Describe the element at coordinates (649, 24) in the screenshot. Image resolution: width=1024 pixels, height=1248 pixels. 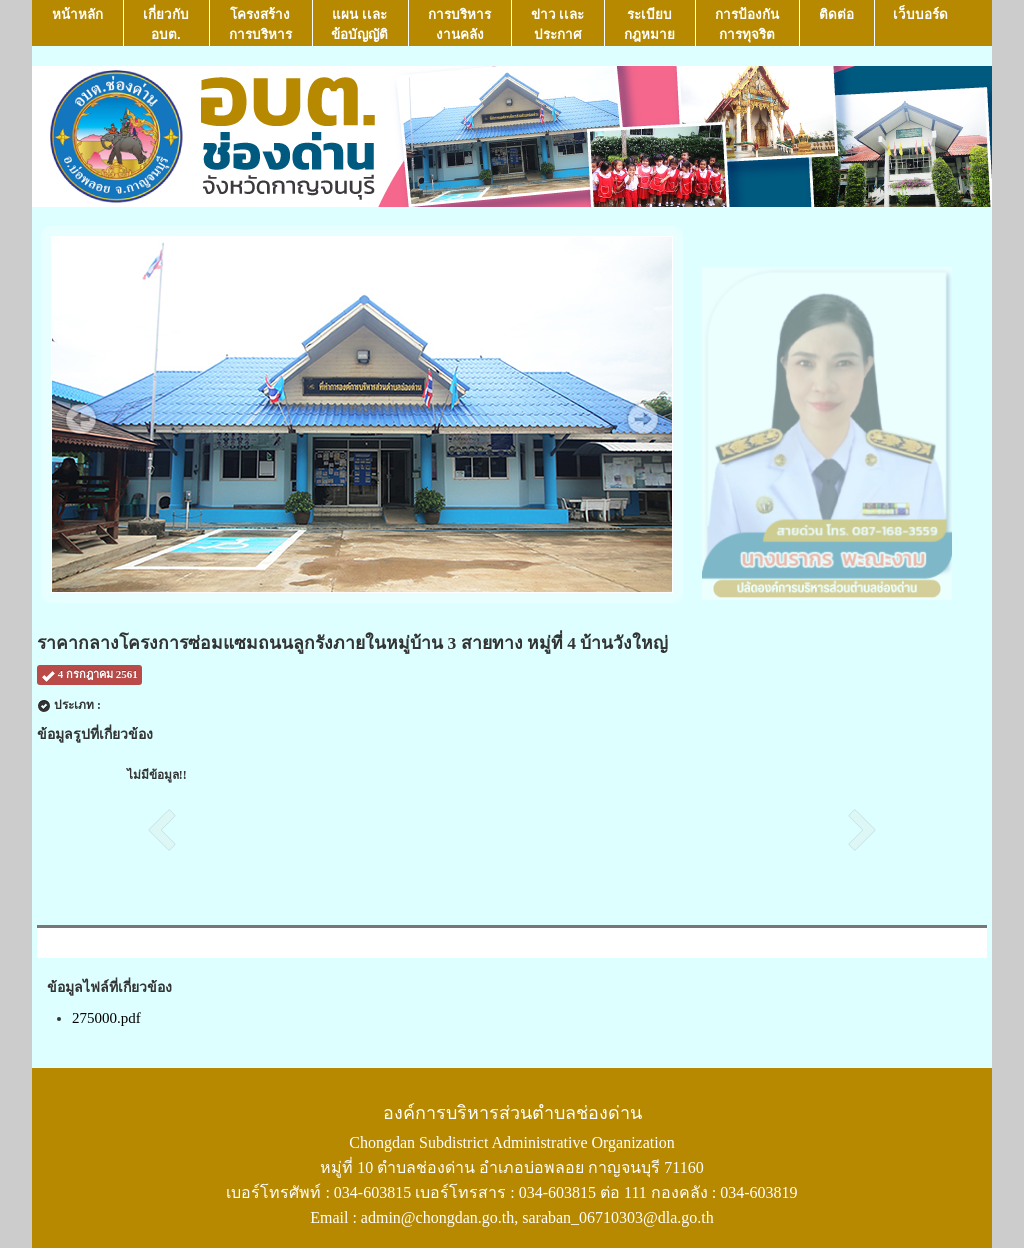
I see `ระเบียบกฎหมาย` at that location.